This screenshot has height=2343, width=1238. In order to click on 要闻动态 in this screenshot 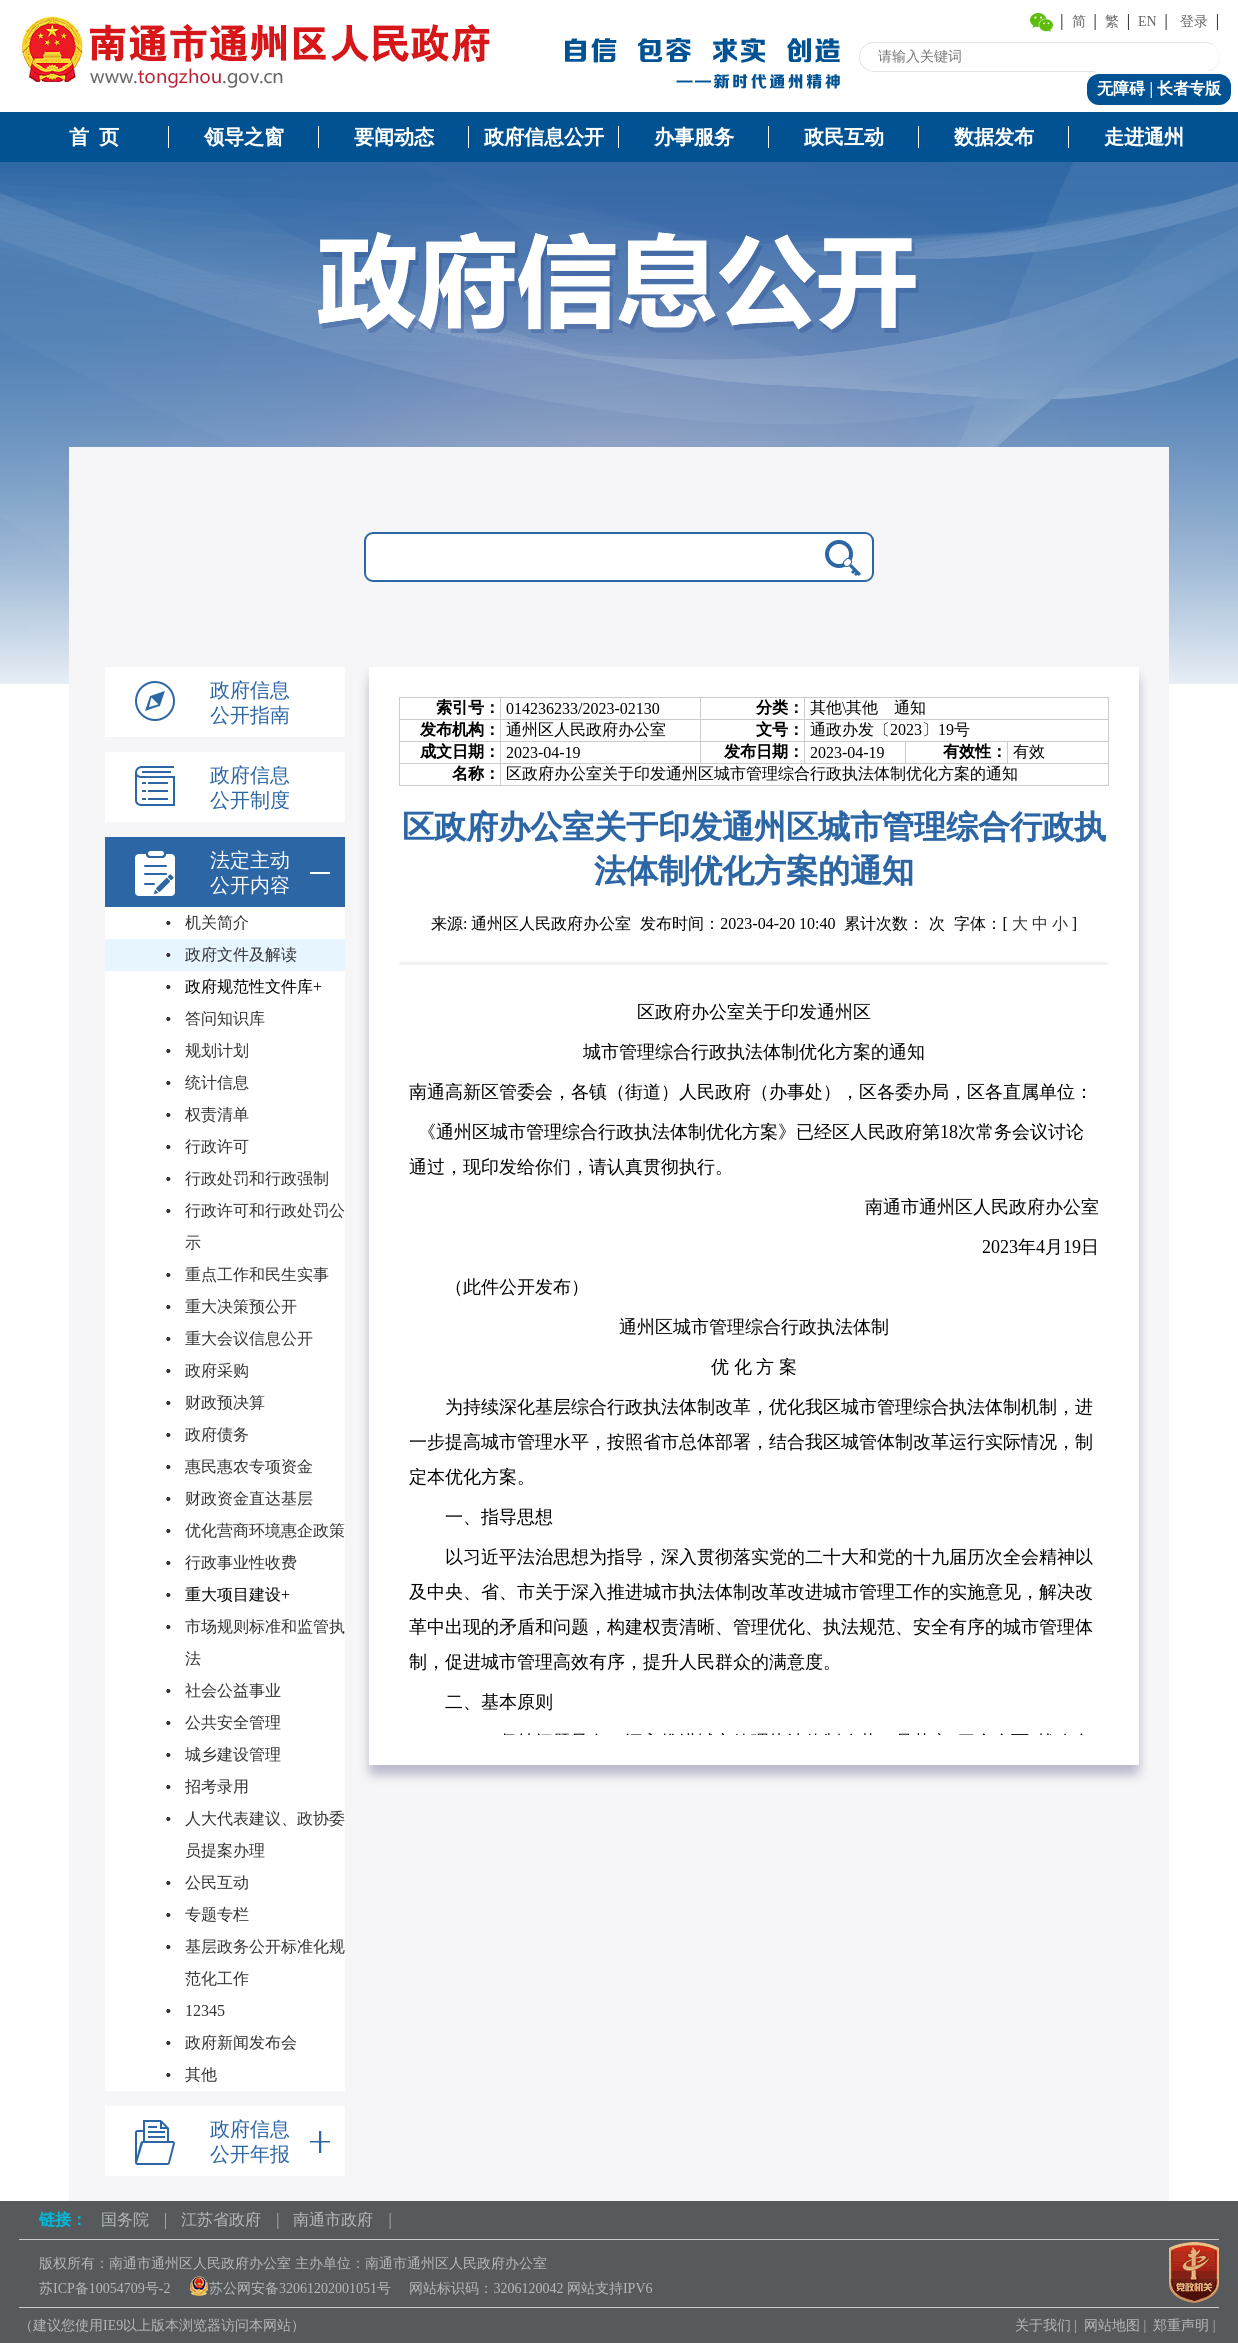, I will do `click(394, 137)`.